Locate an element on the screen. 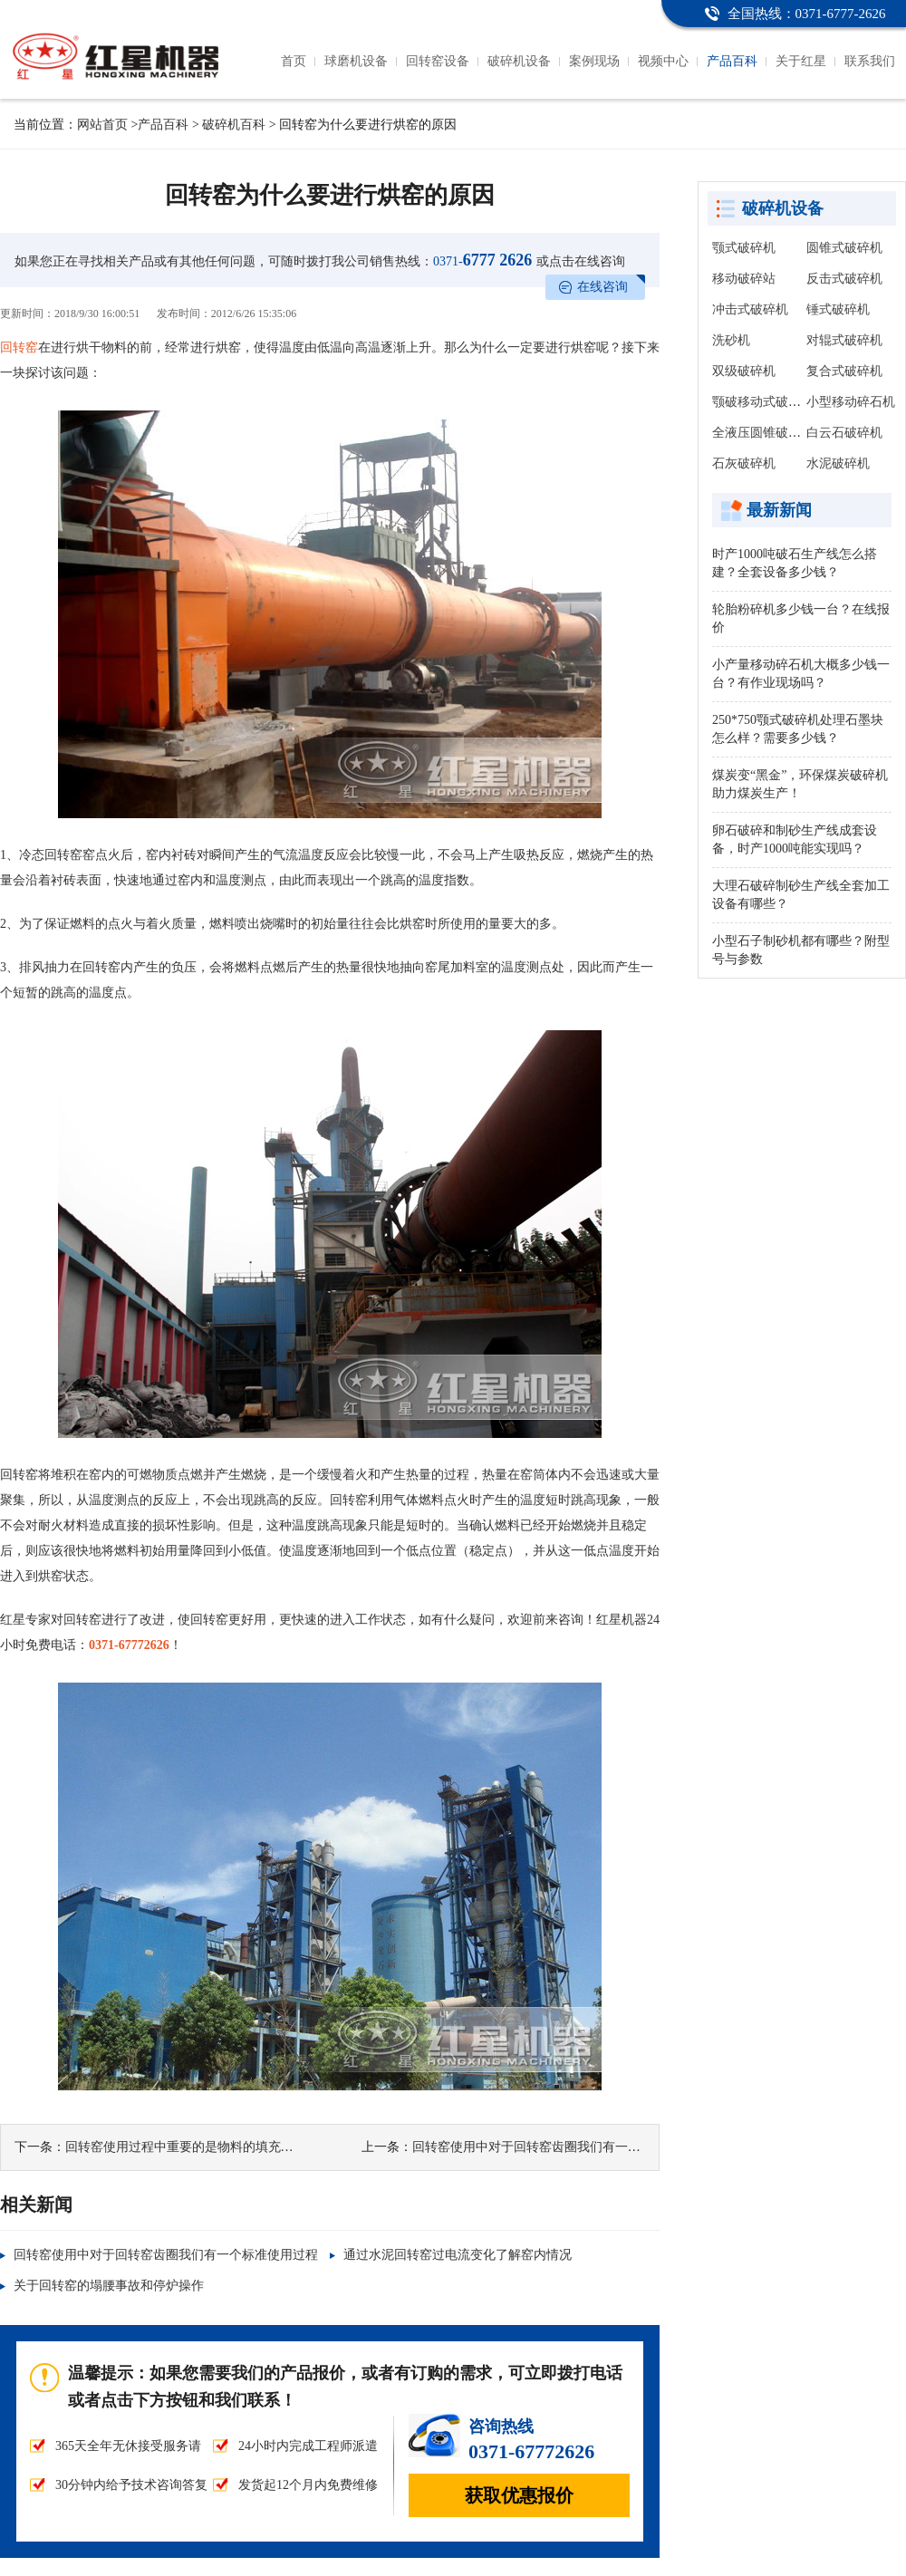 The image size is (906, 2576). 回转窑使用中对于回转窑齿圈我们有一个标准使用过程 is located at coordinates (564, 2147).